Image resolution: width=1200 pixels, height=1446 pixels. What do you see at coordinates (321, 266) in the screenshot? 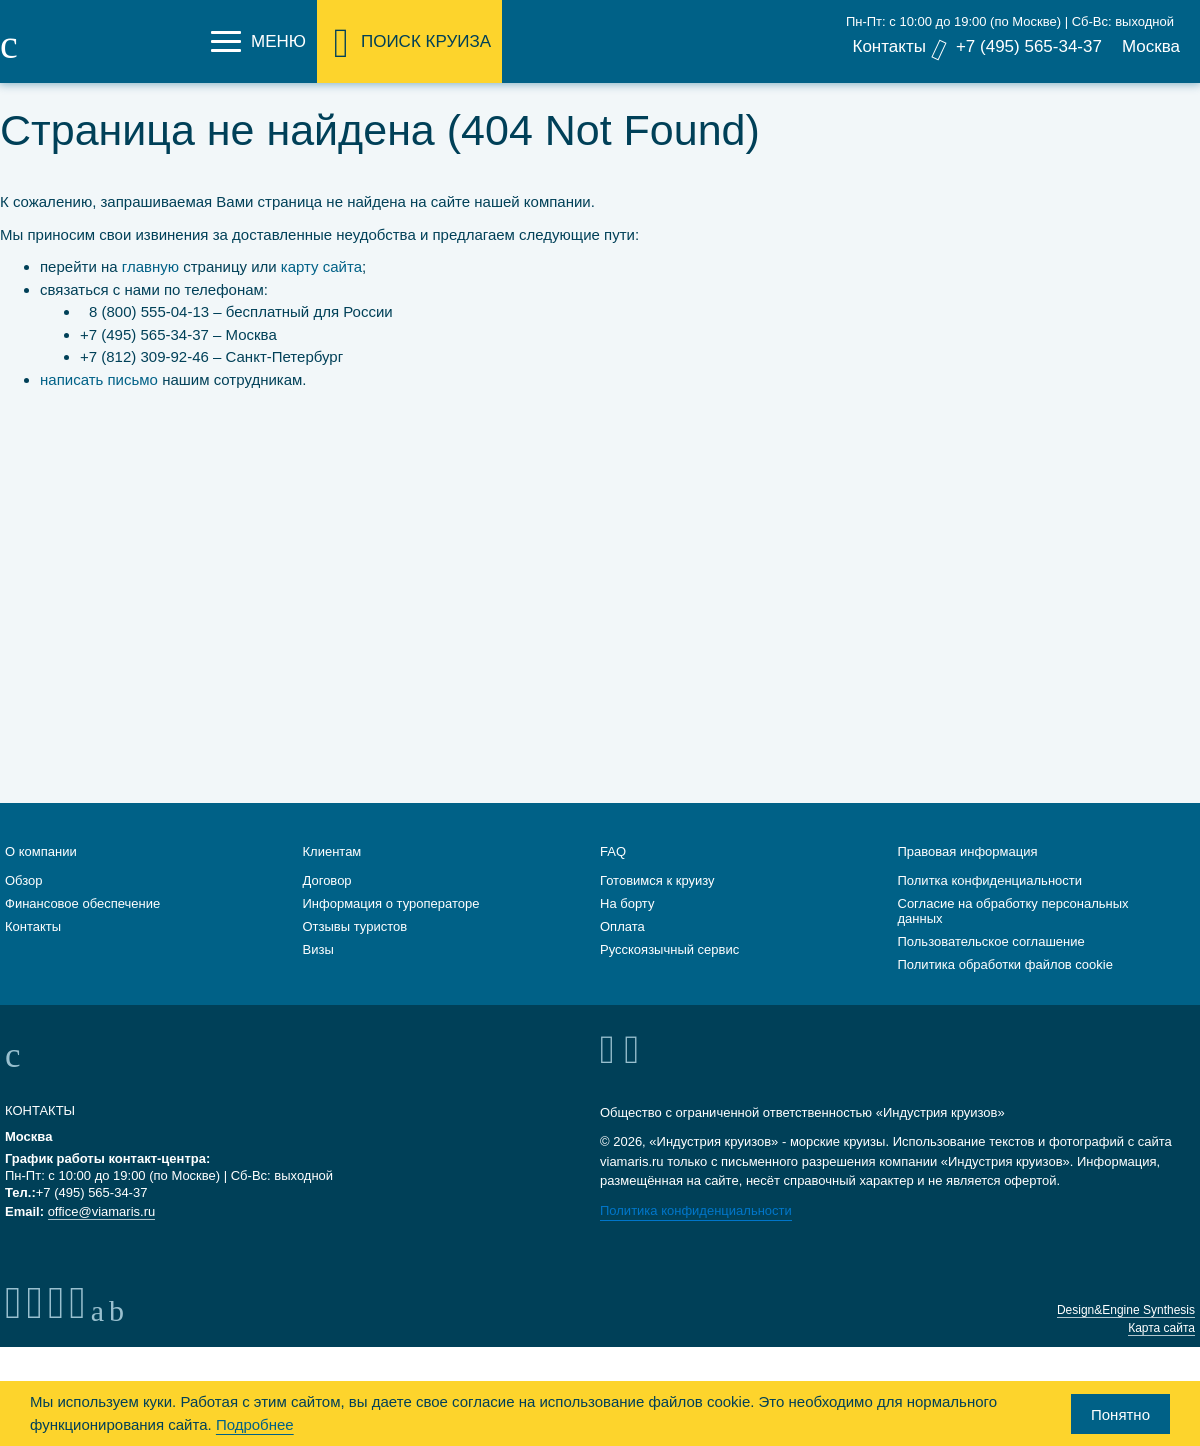
I see `карту сайта` at bounding box center [321, 266].